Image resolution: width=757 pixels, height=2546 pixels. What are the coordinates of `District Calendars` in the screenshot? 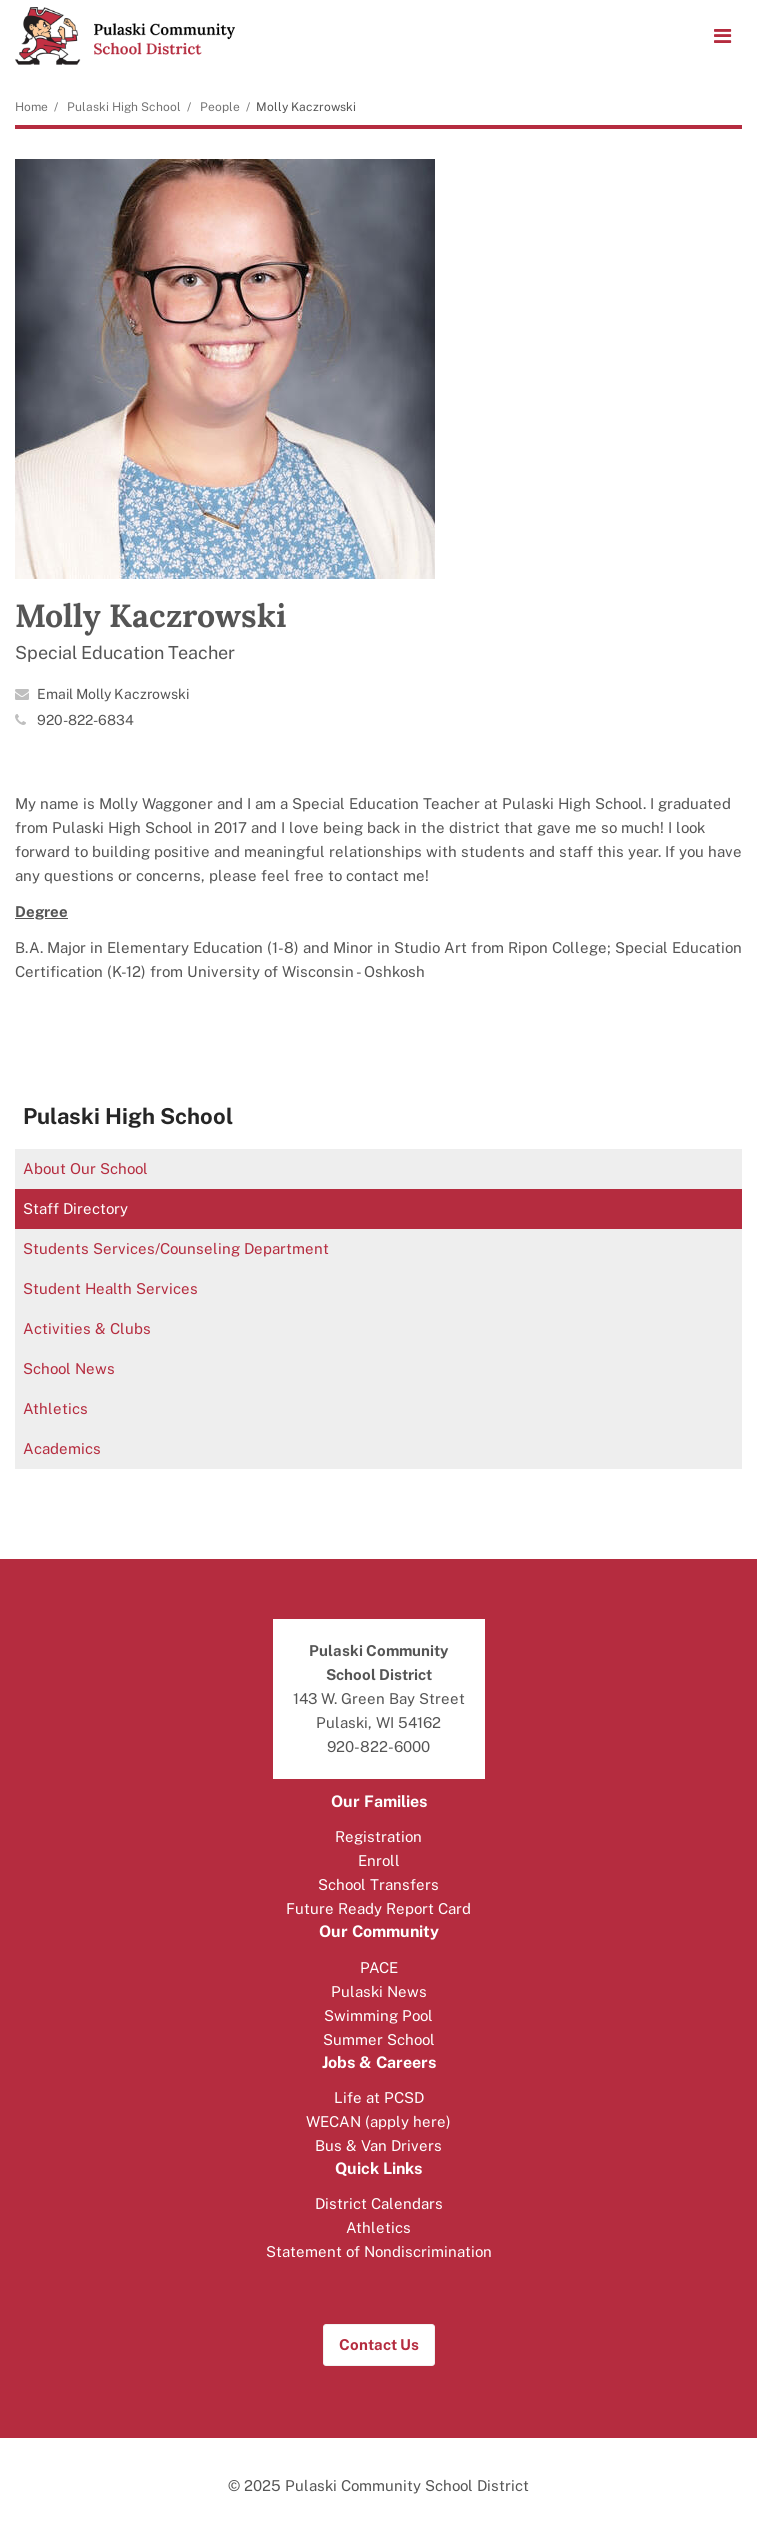 It's located at (379, 2203).